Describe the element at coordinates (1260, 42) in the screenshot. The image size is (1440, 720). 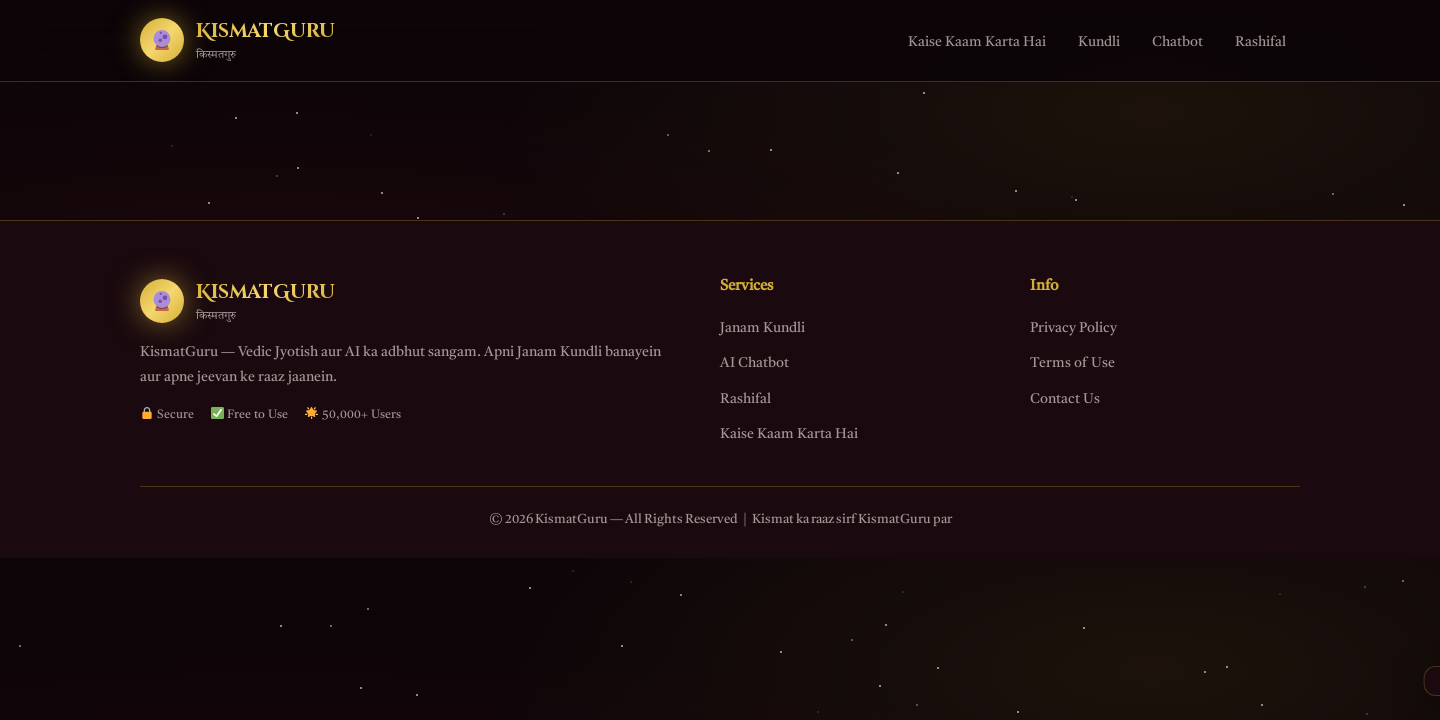
I see `Rashifal` at that location.